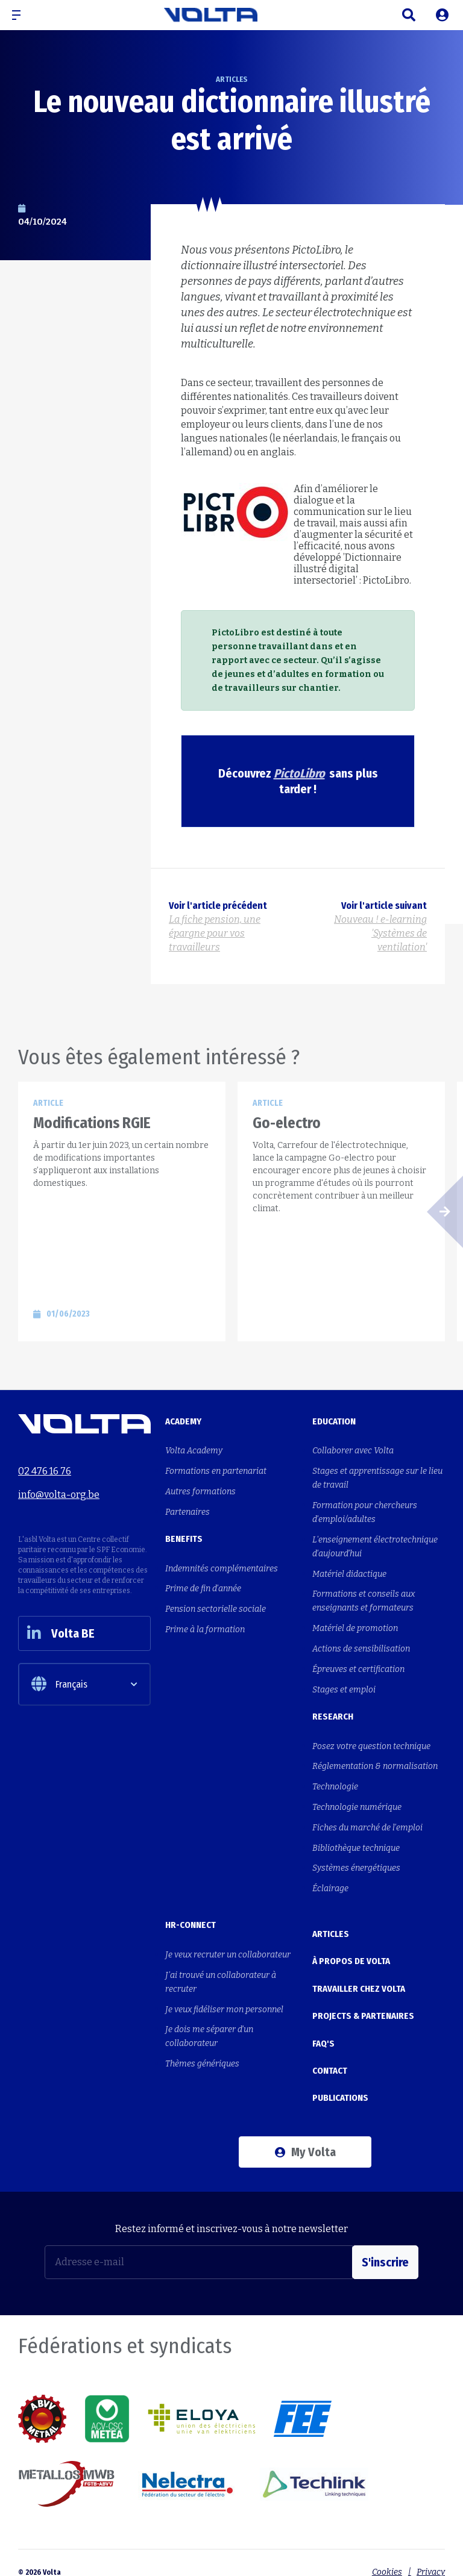 The width and height of the screenshot is (463, 2576). What do you see at coordinates (335, 1781) in the screenshot?
I see `Technologie` at bounding box center [335, 1781].